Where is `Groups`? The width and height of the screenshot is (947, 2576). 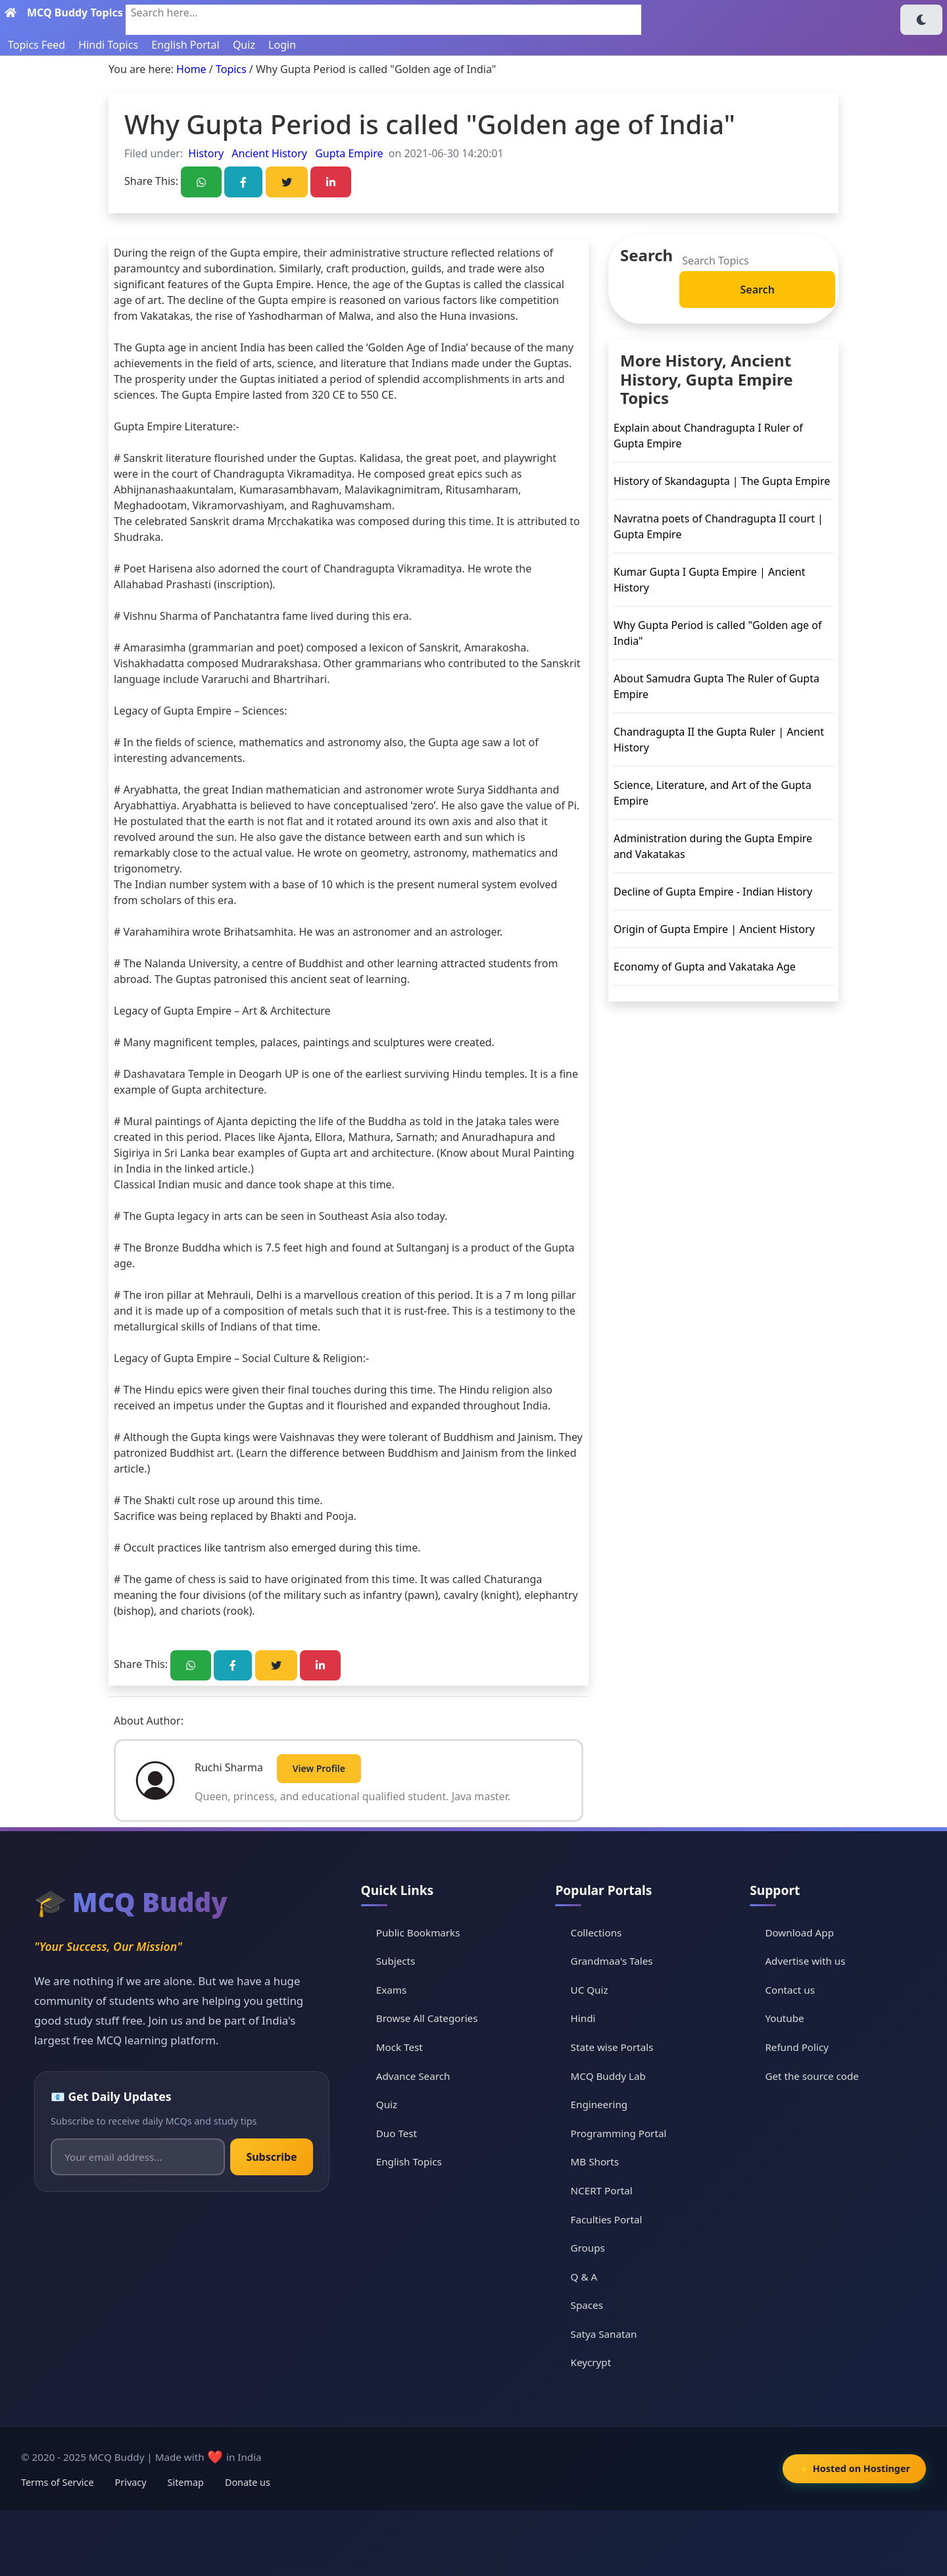 Groups is located at coordinates (588, 2247).